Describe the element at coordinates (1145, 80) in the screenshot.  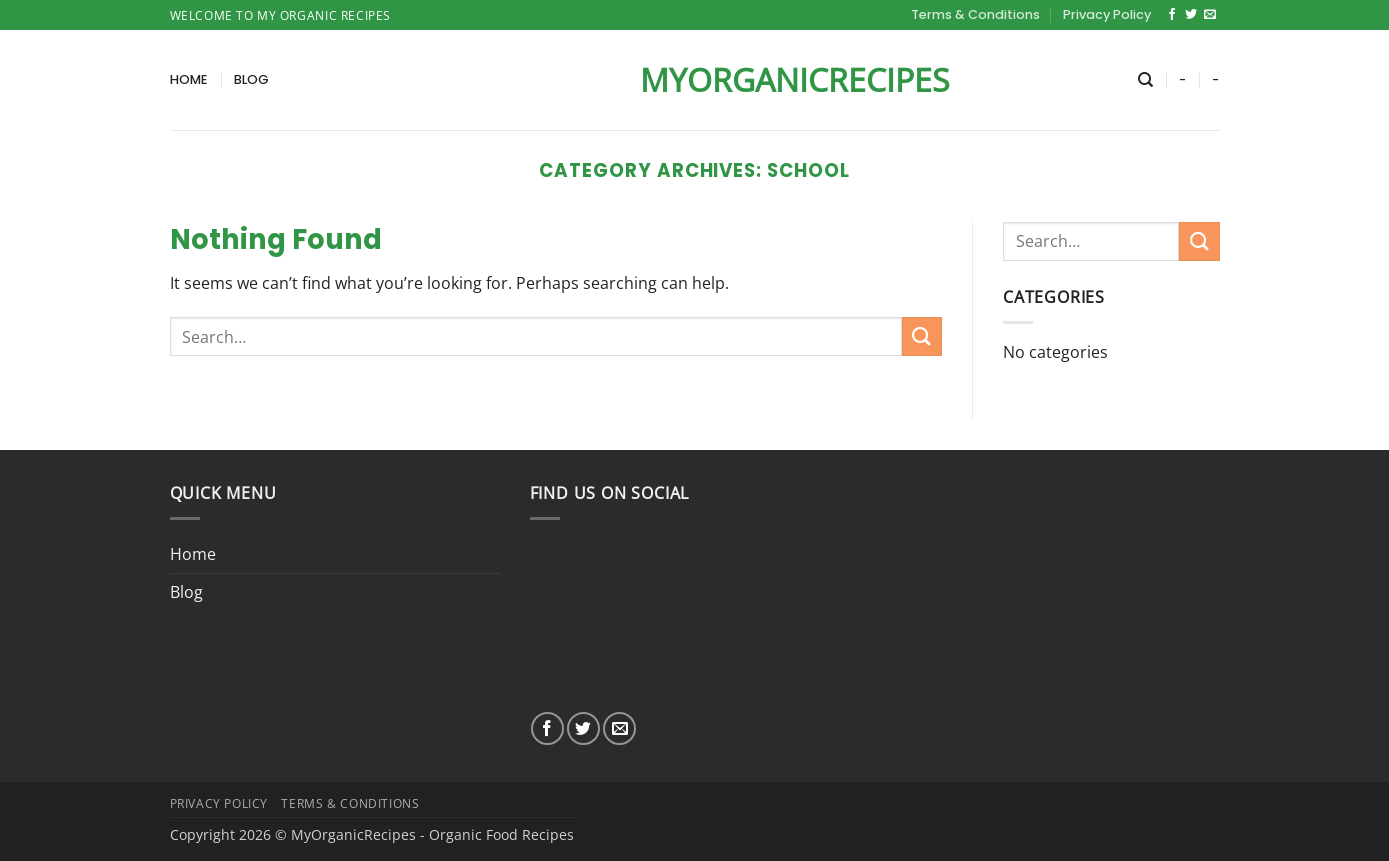
I see `[Search]` at that location.